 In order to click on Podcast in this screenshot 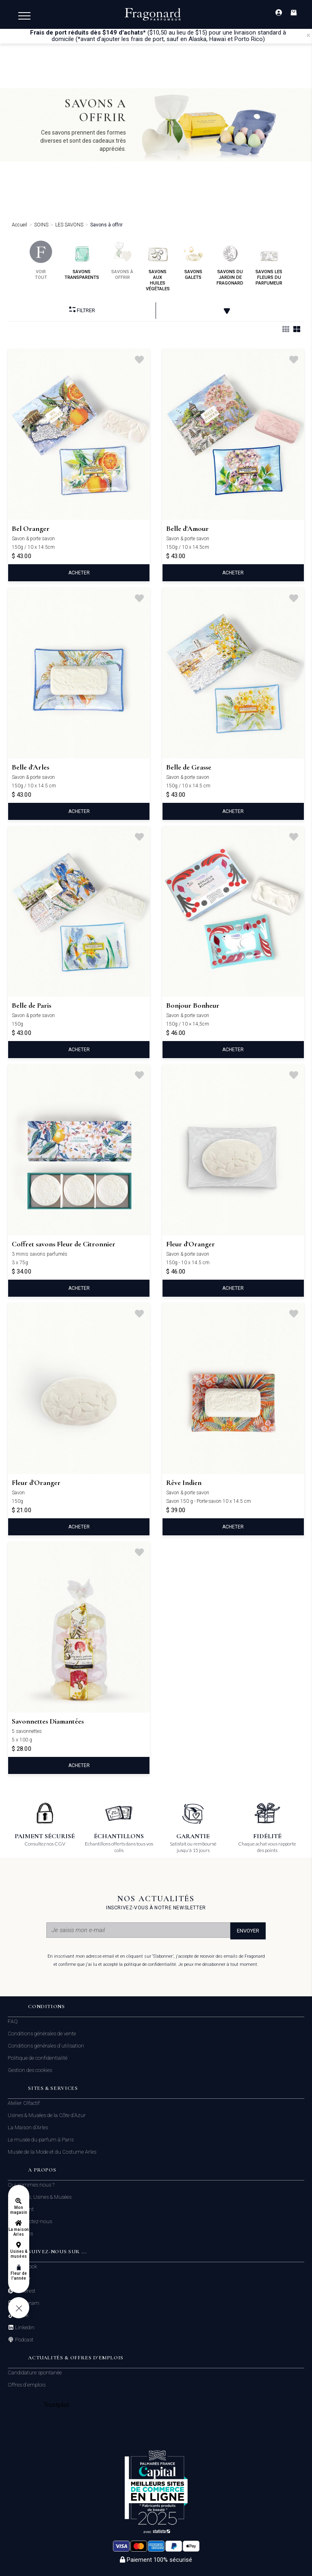, I will do `click(23, 2340)`.